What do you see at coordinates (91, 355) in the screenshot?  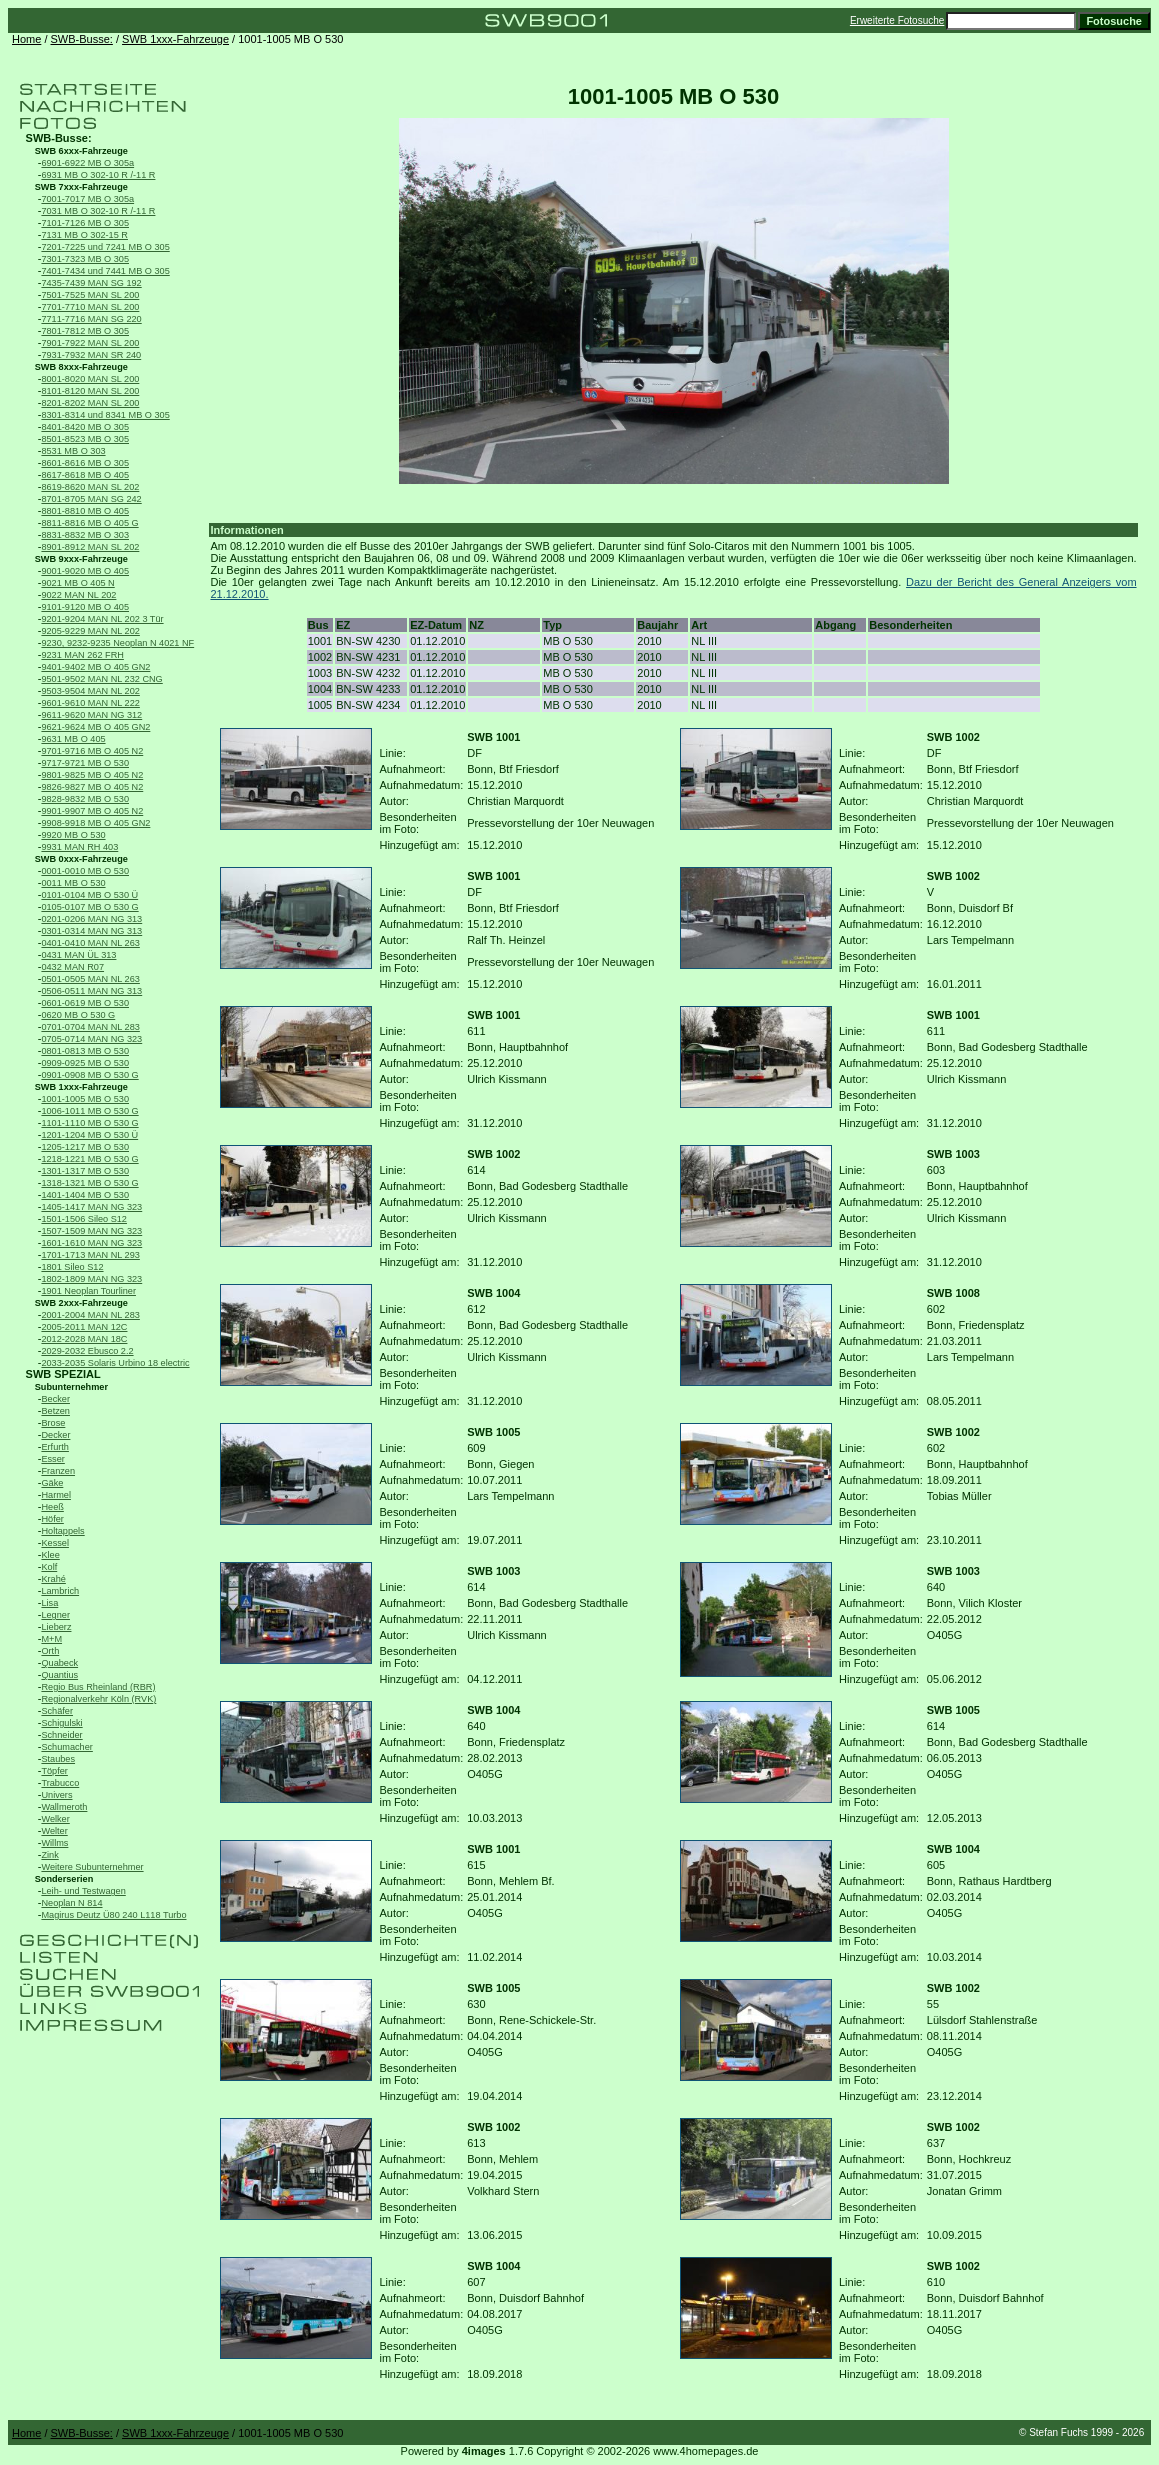 I see `7931-7932 MAN SR 240` at bounding box center [91, 355].